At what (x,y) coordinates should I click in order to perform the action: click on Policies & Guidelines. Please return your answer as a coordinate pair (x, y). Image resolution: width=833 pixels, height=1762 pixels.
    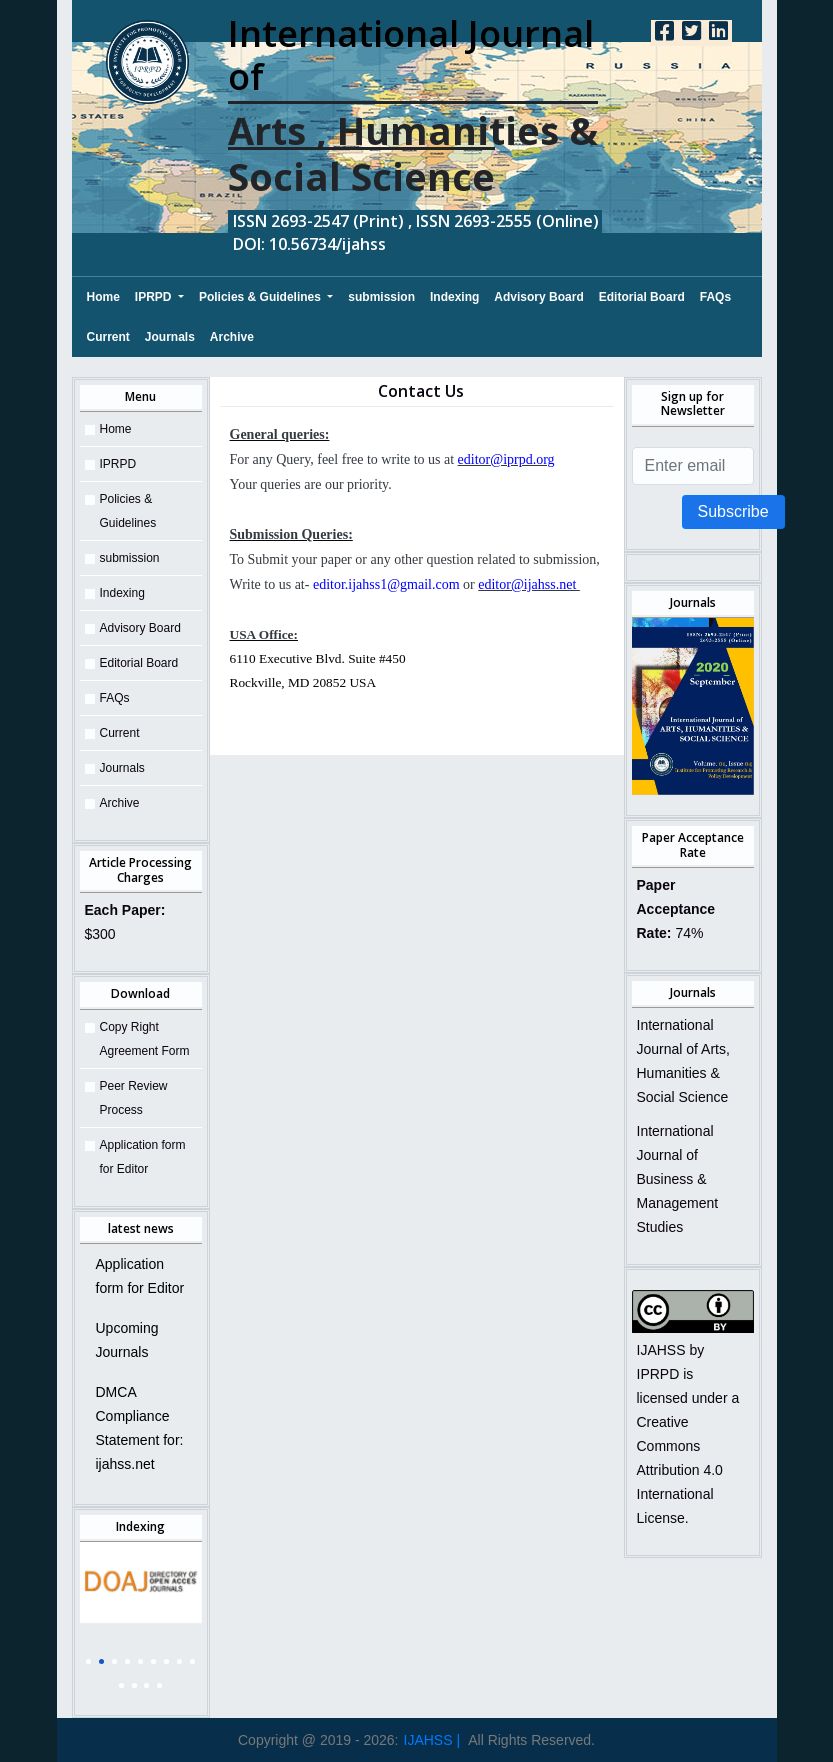
    Looking at the image, I should click on (261, 297).